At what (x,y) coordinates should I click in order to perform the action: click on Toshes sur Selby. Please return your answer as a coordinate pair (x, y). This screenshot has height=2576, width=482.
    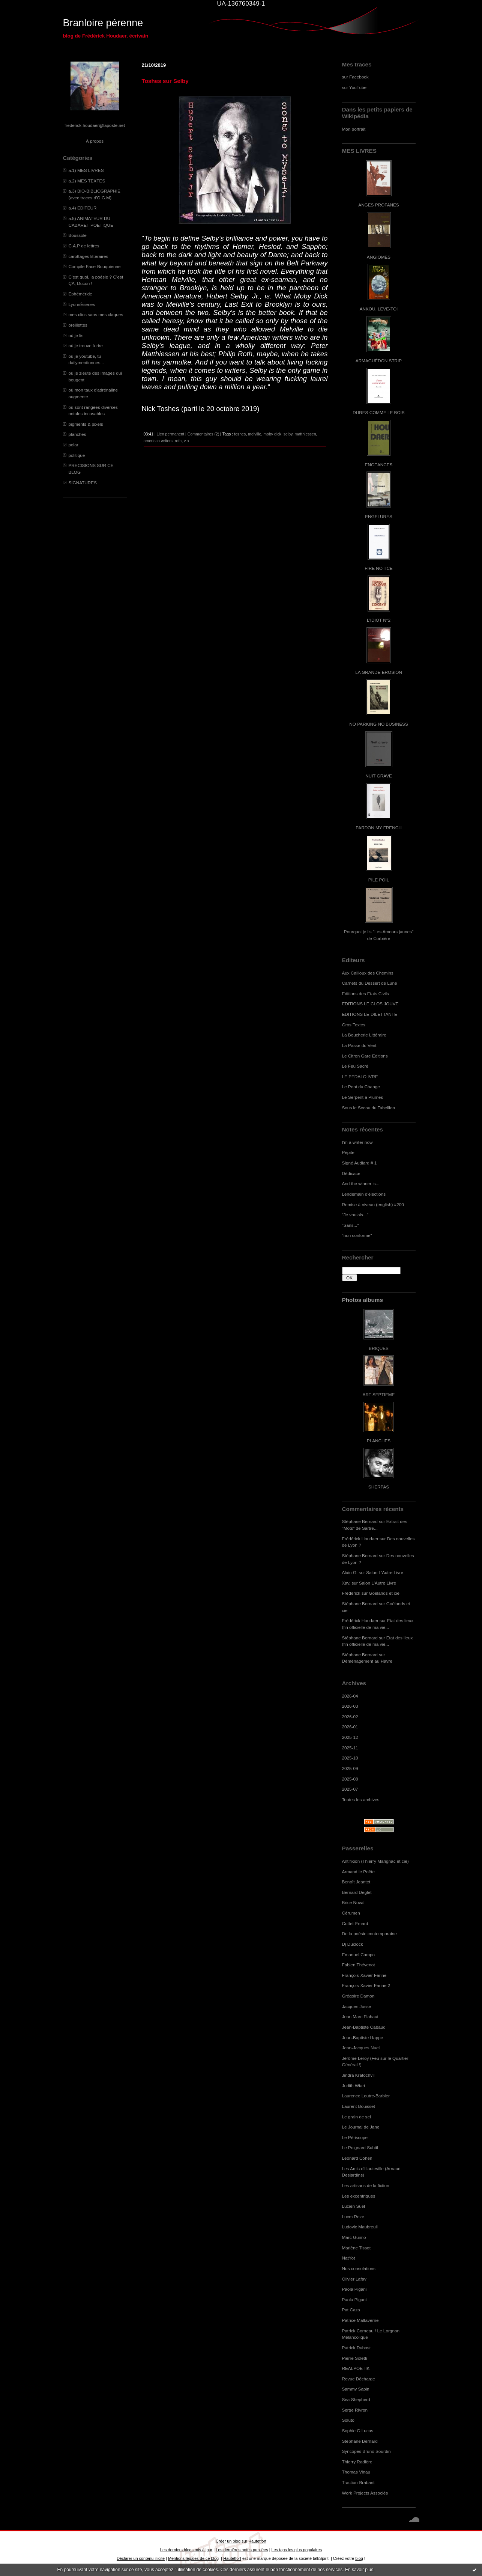
    Looking at the image, I should click on (165, 81).